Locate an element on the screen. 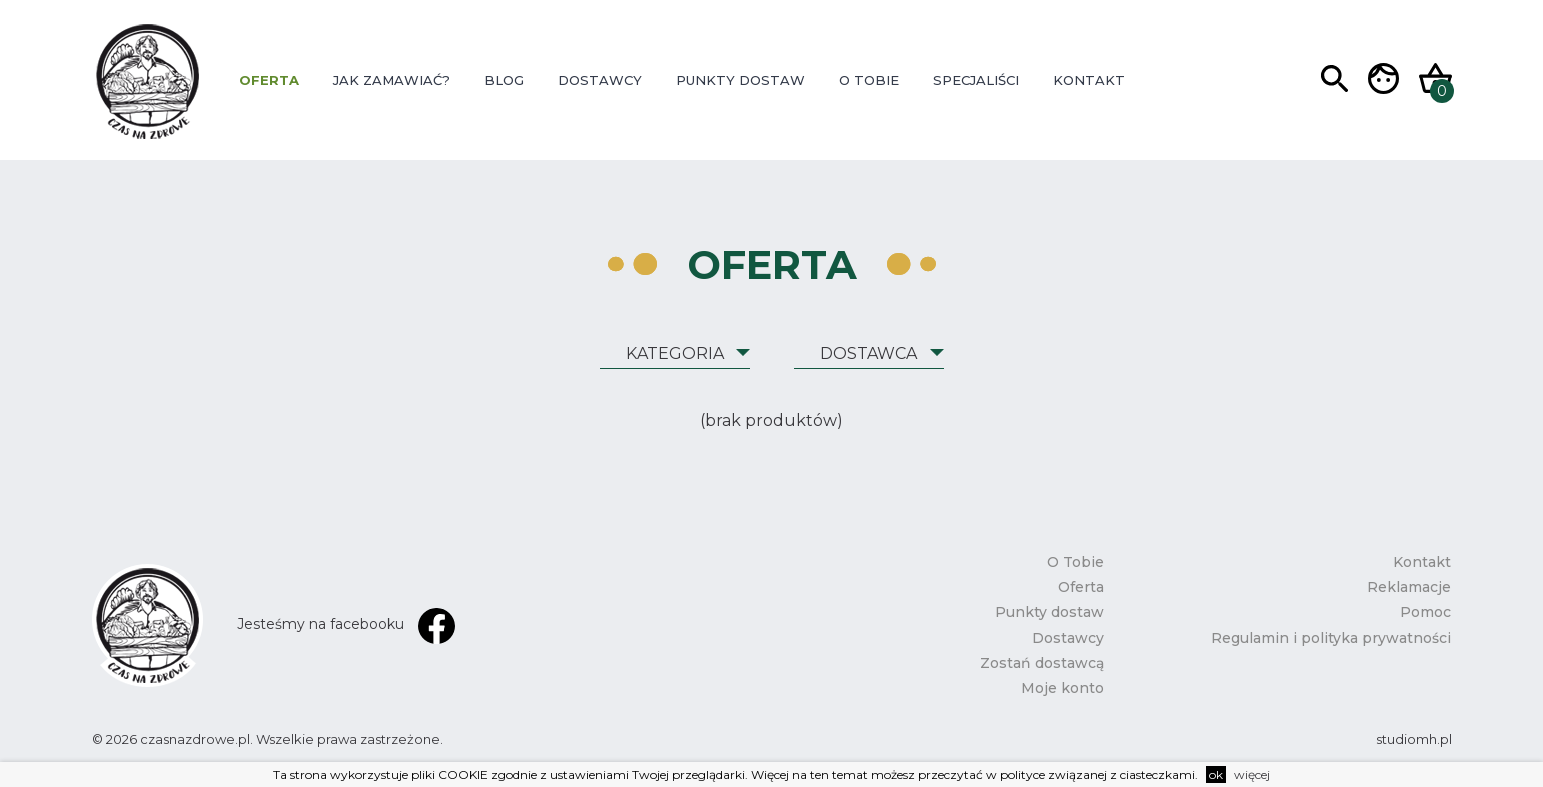 The height and width of the screenshot is (787, 1543). Pomoc is located at coordinates (1425, 612).